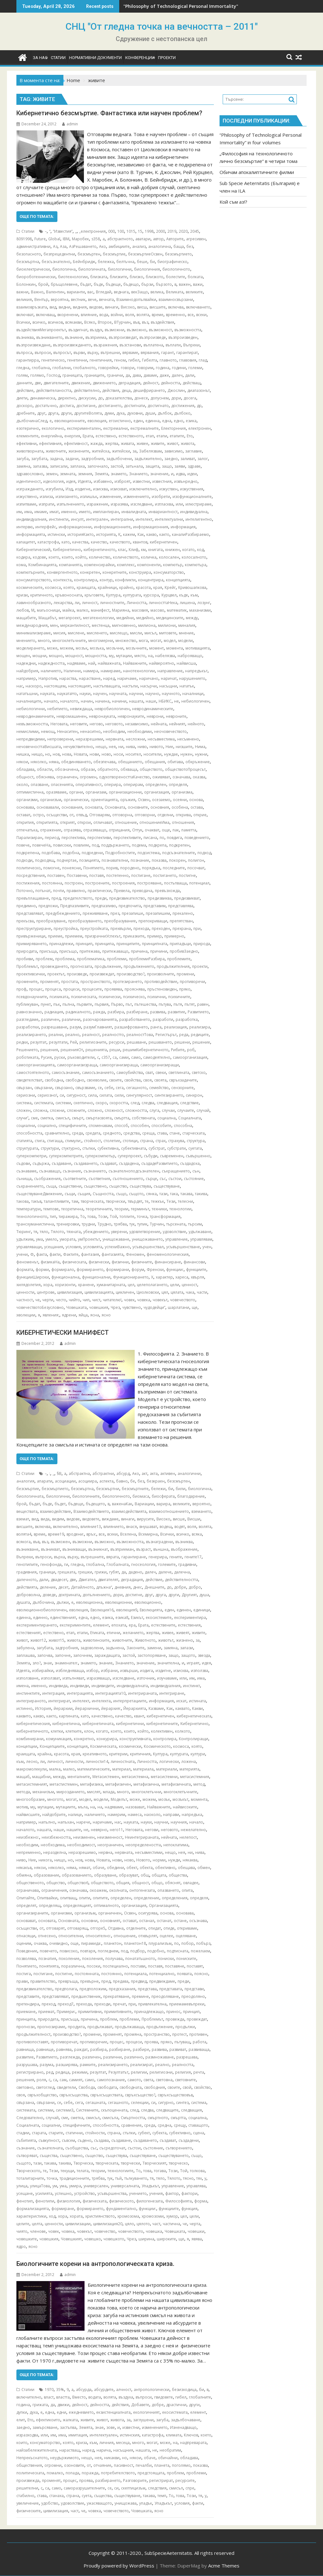 The width and height of the screenshot is (323, 2576). Describe the element at coordinates (173, 966) in the screenshot. I see `продължителния` at that location.